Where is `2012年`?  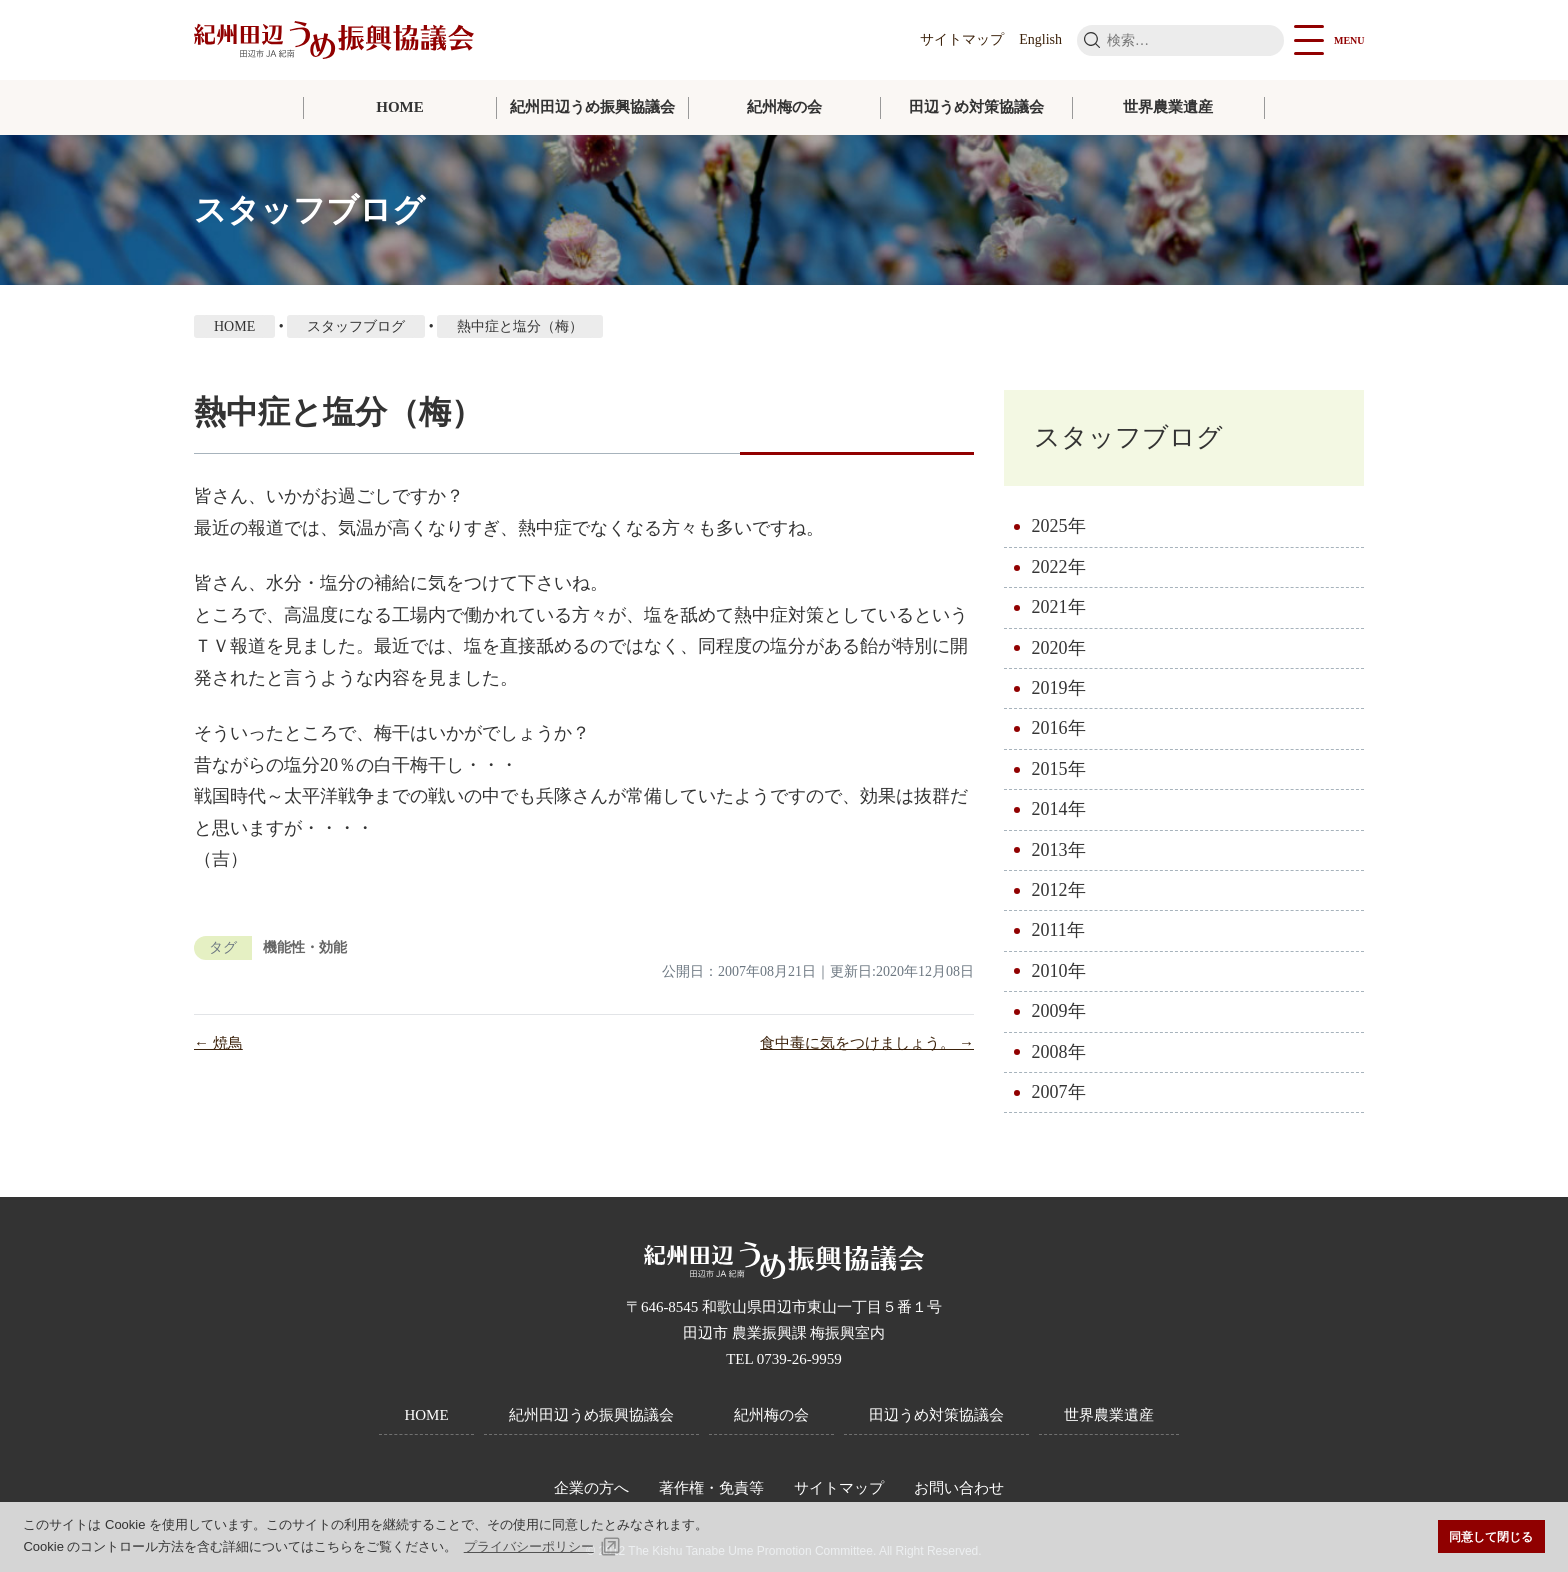
2012年 is located at coordinates (1059, 890).